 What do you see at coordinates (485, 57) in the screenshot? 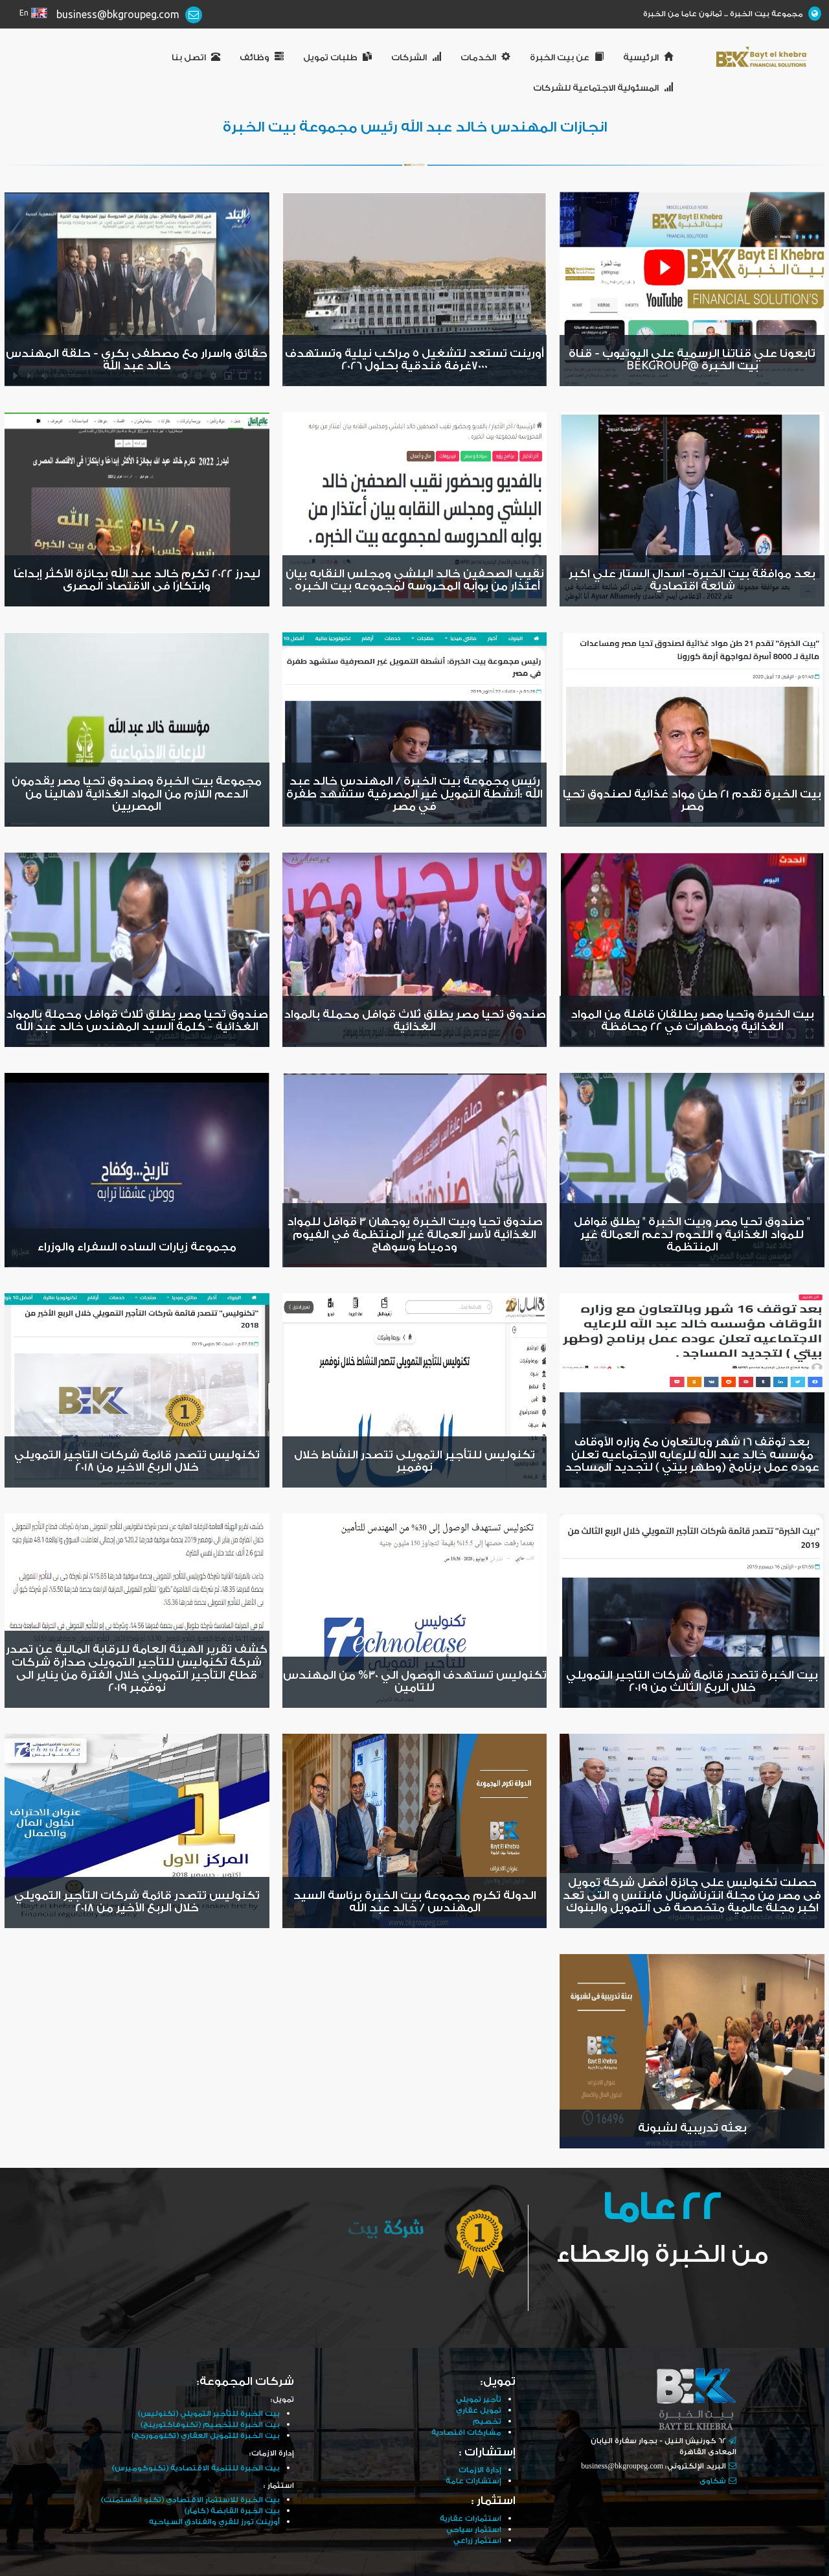
I see `الخدمات` at bounding box center [485, 57].